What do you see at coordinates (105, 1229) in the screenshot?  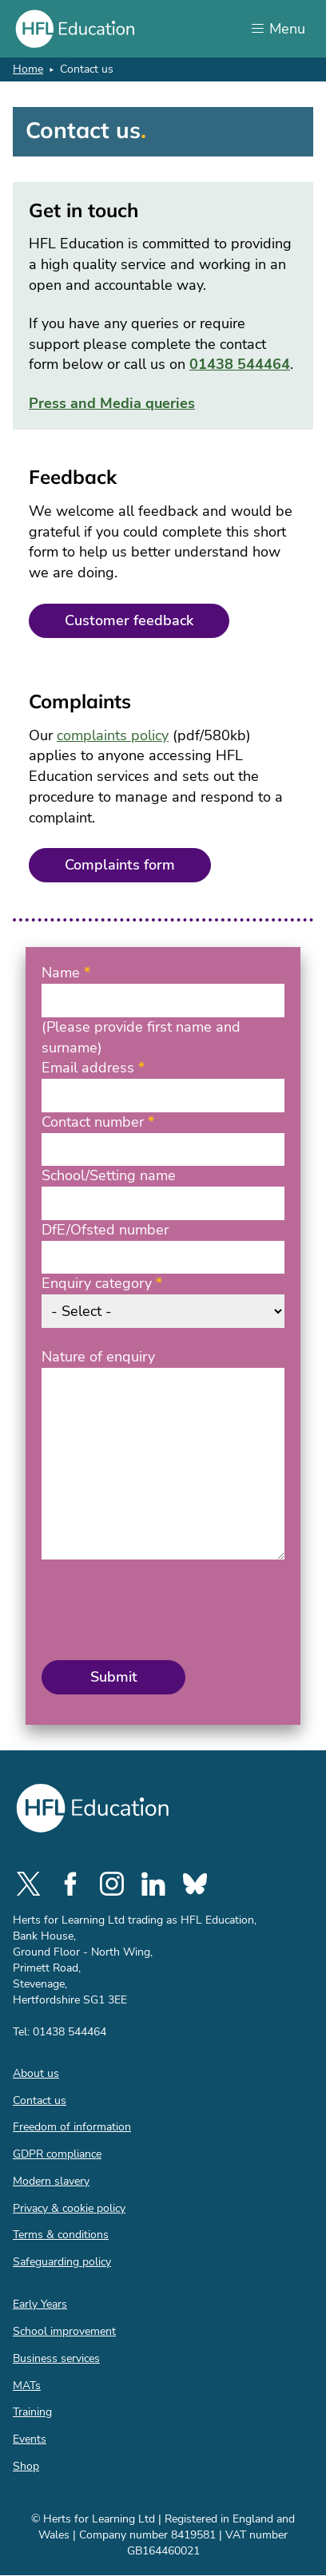 I see `DfE/Ofsted number` at bounding box center [105, 1229].